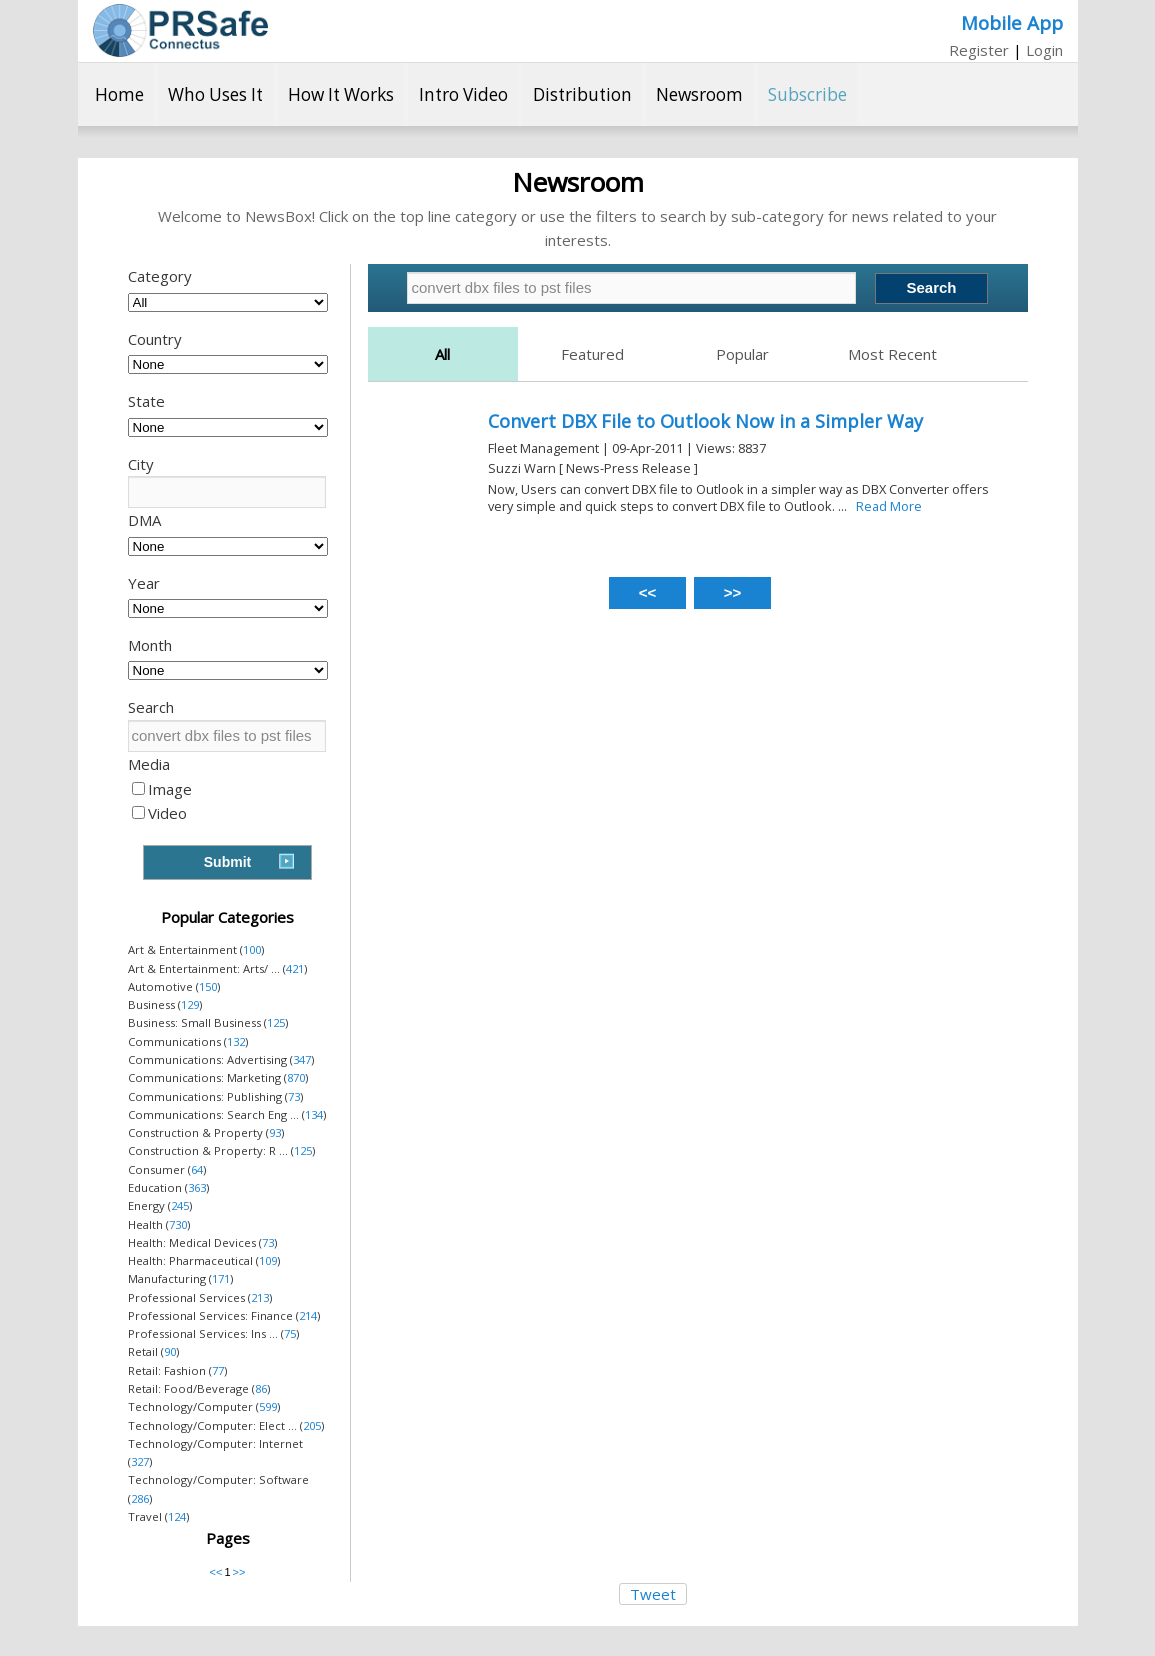 This screenshot has height=1656, width=1155. What do you see at coordinates (582, 94) in the screenshot?
I see `Distribution` at bounding box center [582, 94].